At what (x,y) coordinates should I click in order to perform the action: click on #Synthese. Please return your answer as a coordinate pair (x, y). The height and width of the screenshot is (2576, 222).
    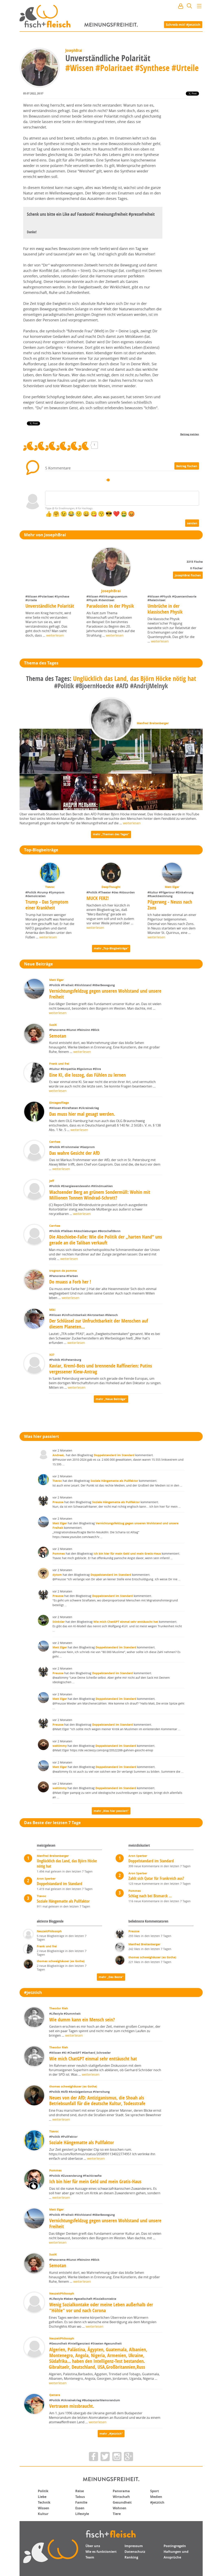
    Looking at the image, I should click on (152, 68).